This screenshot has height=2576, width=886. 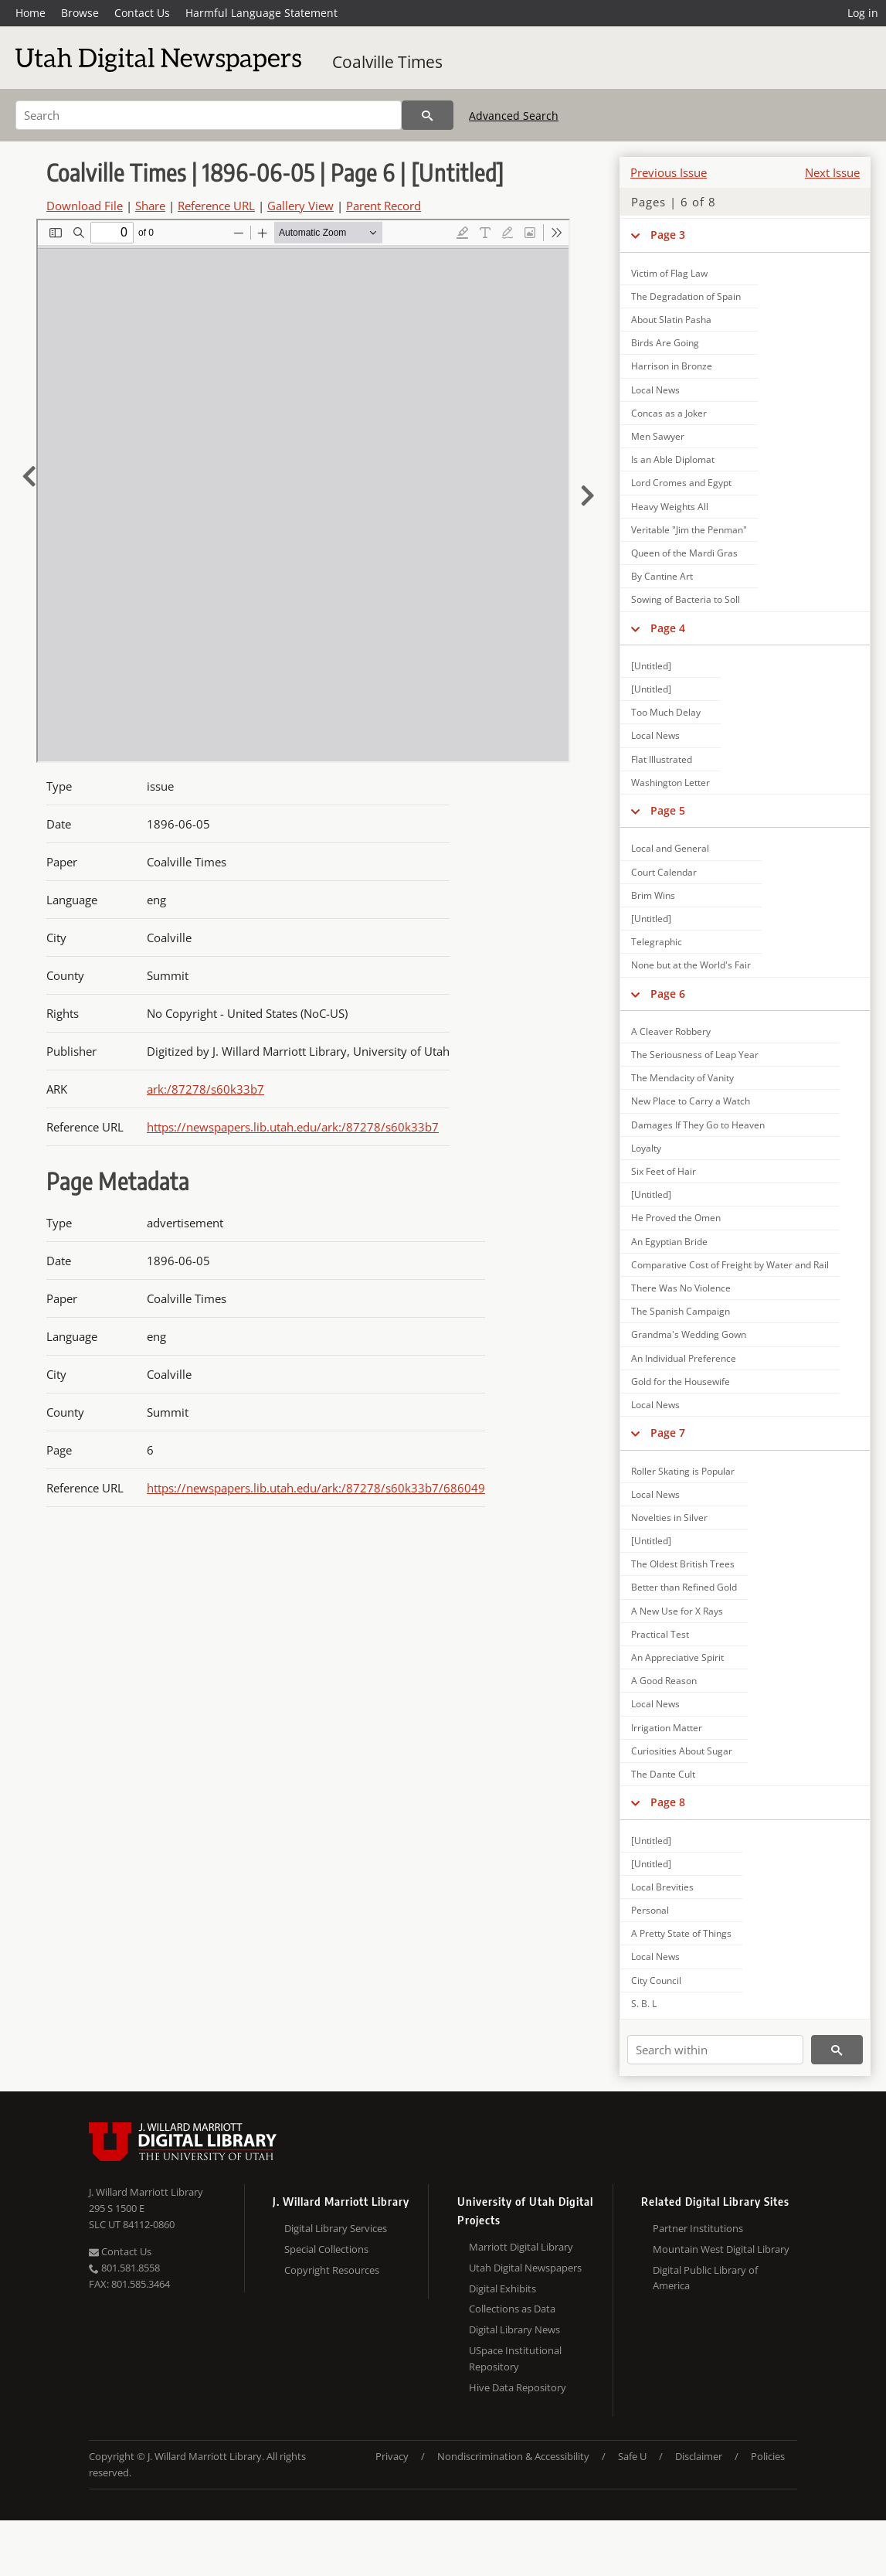 I want to click on Download File, so click(x=84, y=205).